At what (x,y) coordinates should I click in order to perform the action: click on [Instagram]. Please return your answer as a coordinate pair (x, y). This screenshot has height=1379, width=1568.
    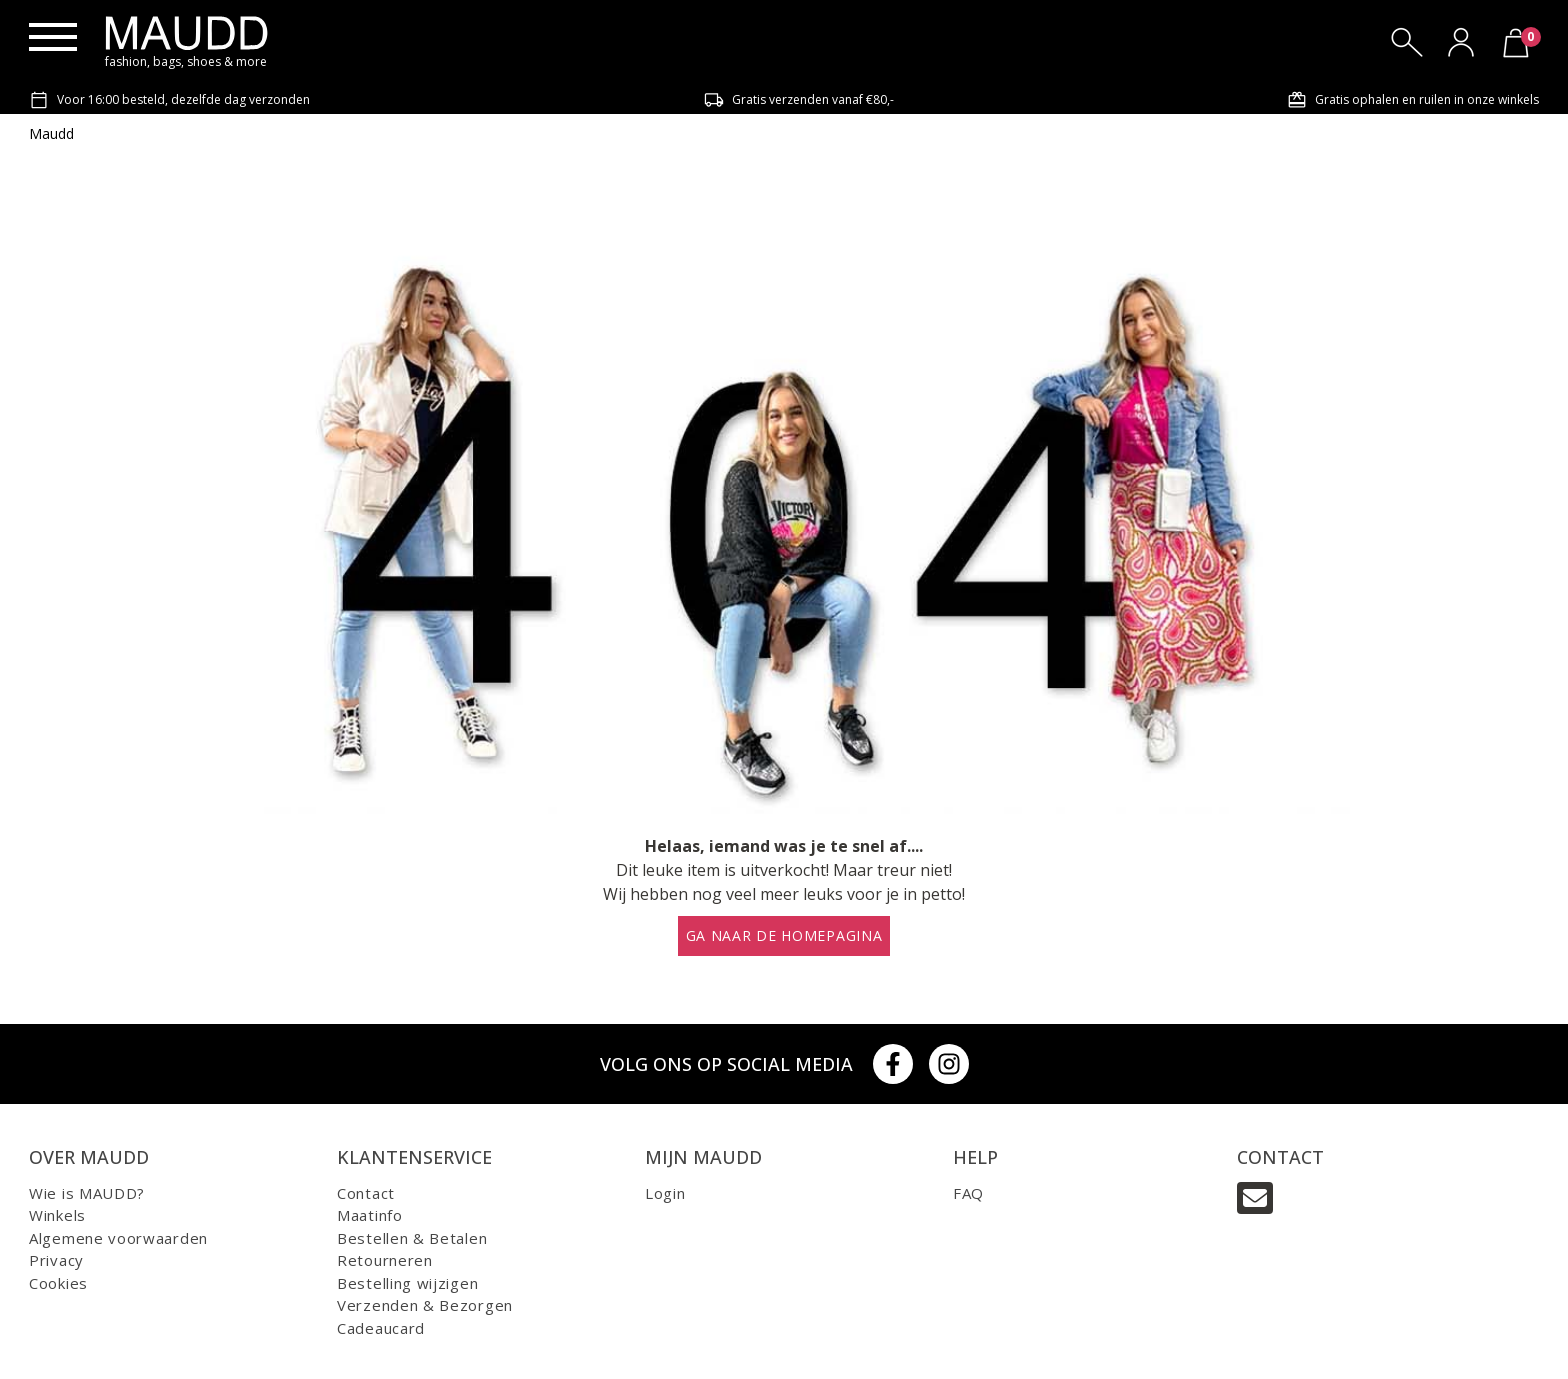
    Looking at the image, I should click on (949, 1064).